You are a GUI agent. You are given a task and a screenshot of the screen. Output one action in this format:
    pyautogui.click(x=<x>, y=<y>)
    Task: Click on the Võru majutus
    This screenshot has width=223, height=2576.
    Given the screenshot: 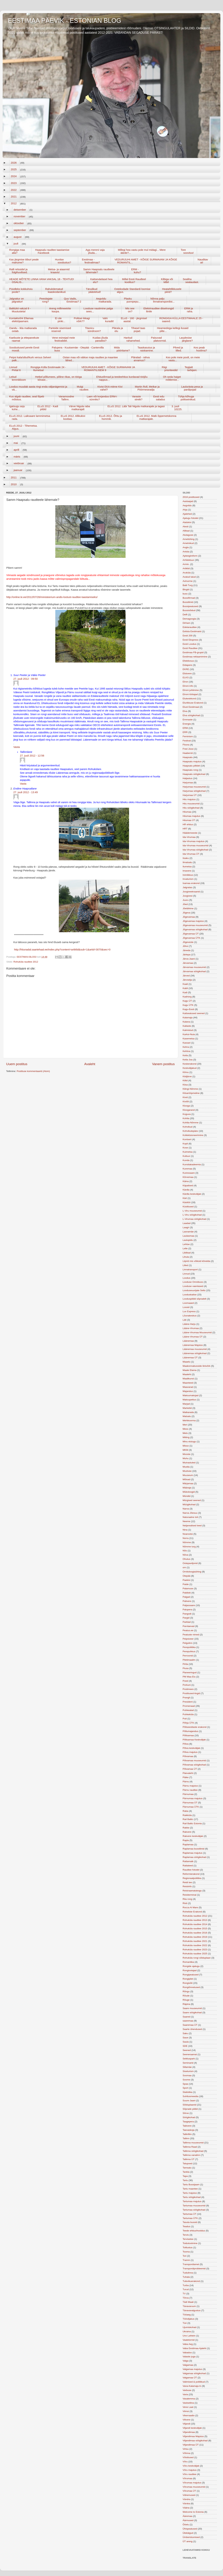 What is the action you would take?
    pyautogui.click(x=190, y=2470)
    